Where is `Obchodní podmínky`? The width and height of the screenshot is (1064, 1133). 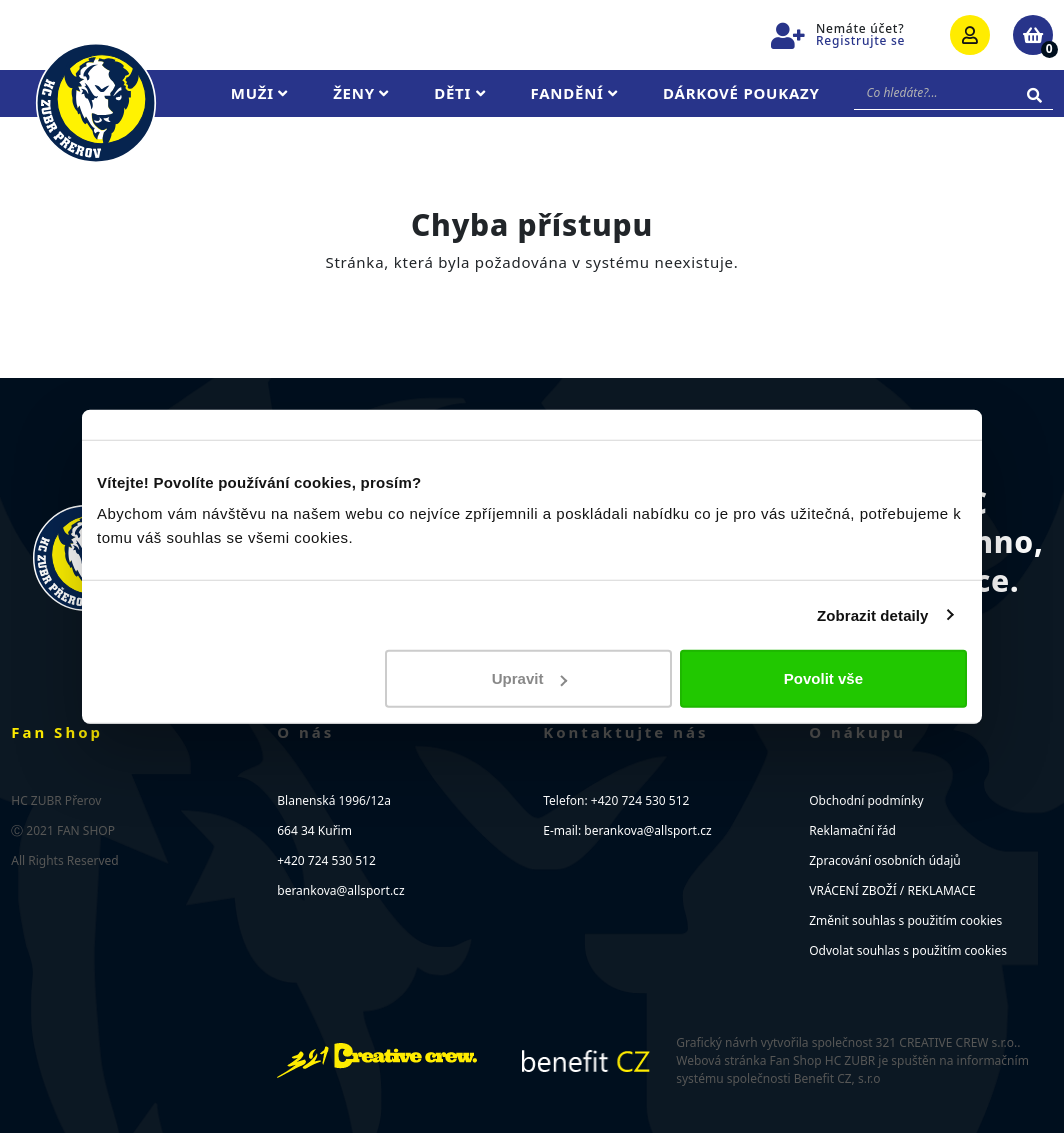 Obchodní podmínky is located at coordinates (866, 800).